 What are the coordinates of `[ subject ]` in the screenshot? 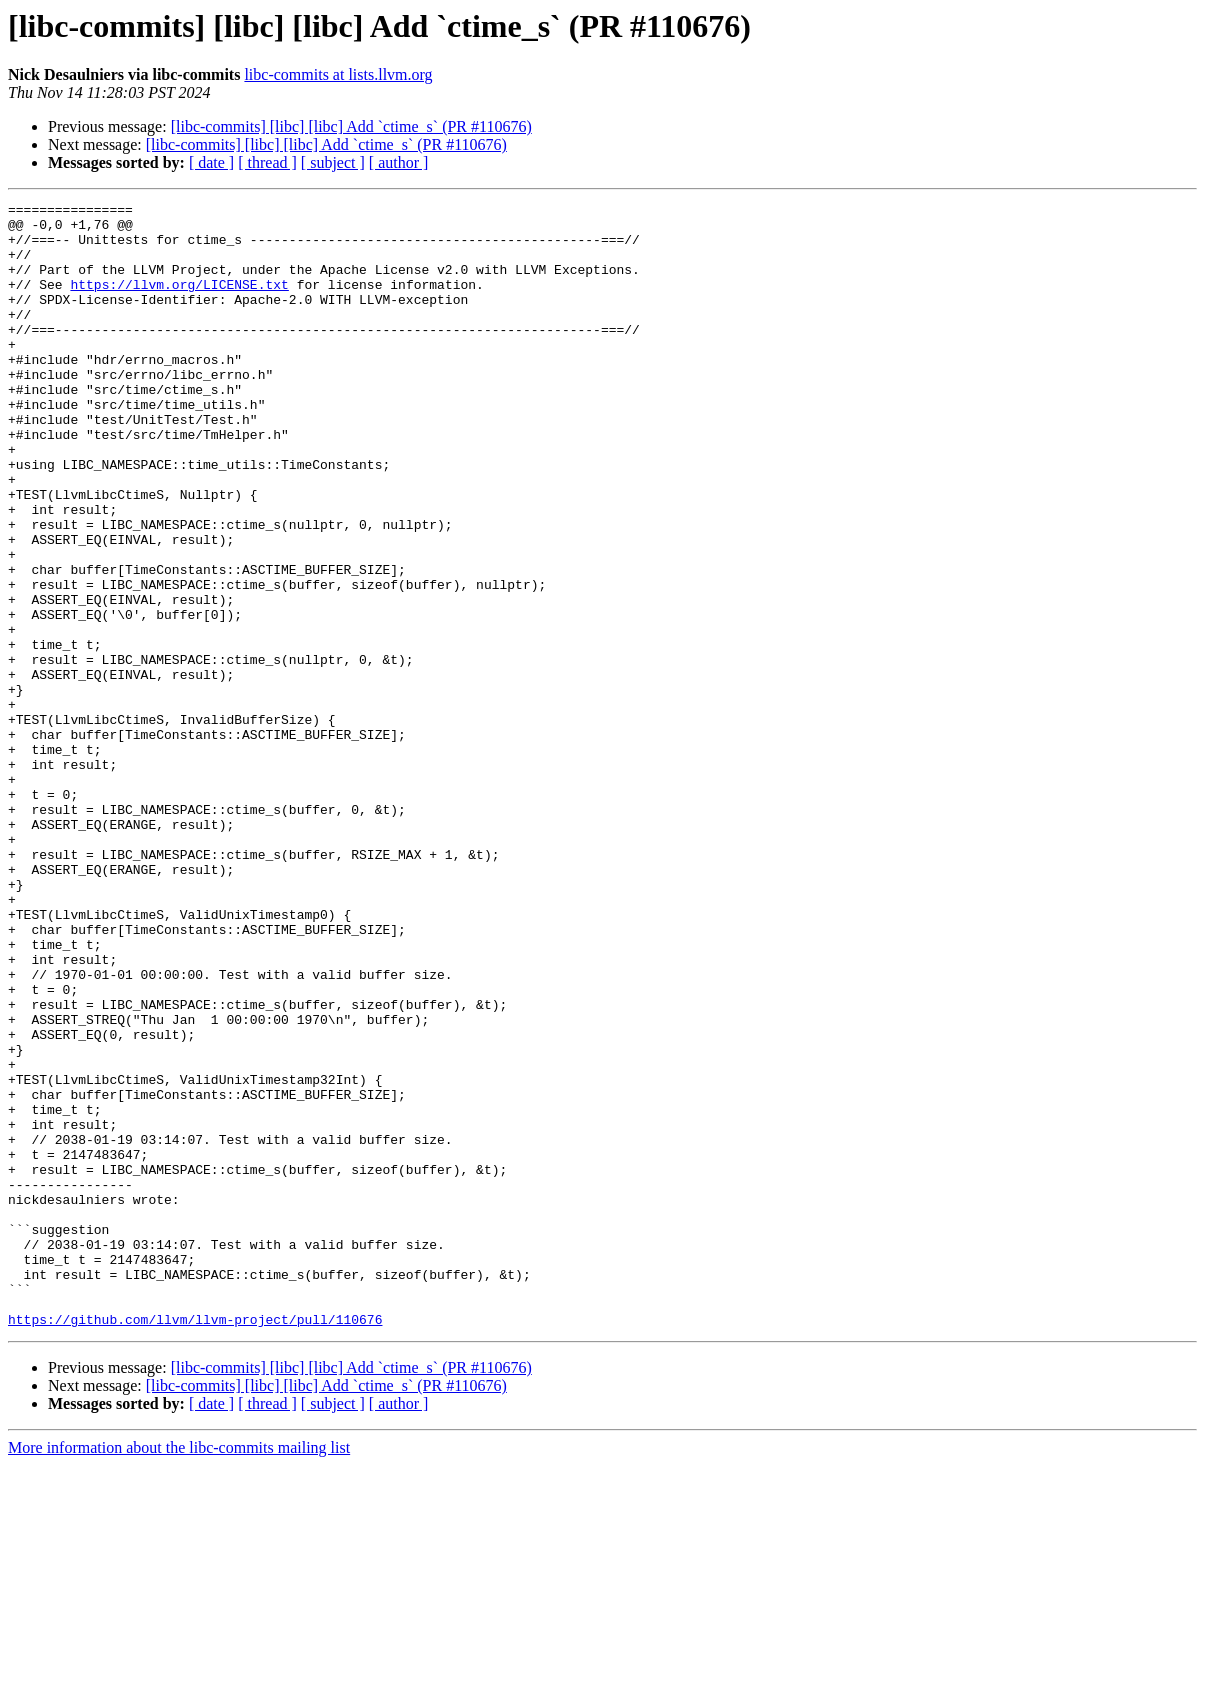 It's located at (333, 162).